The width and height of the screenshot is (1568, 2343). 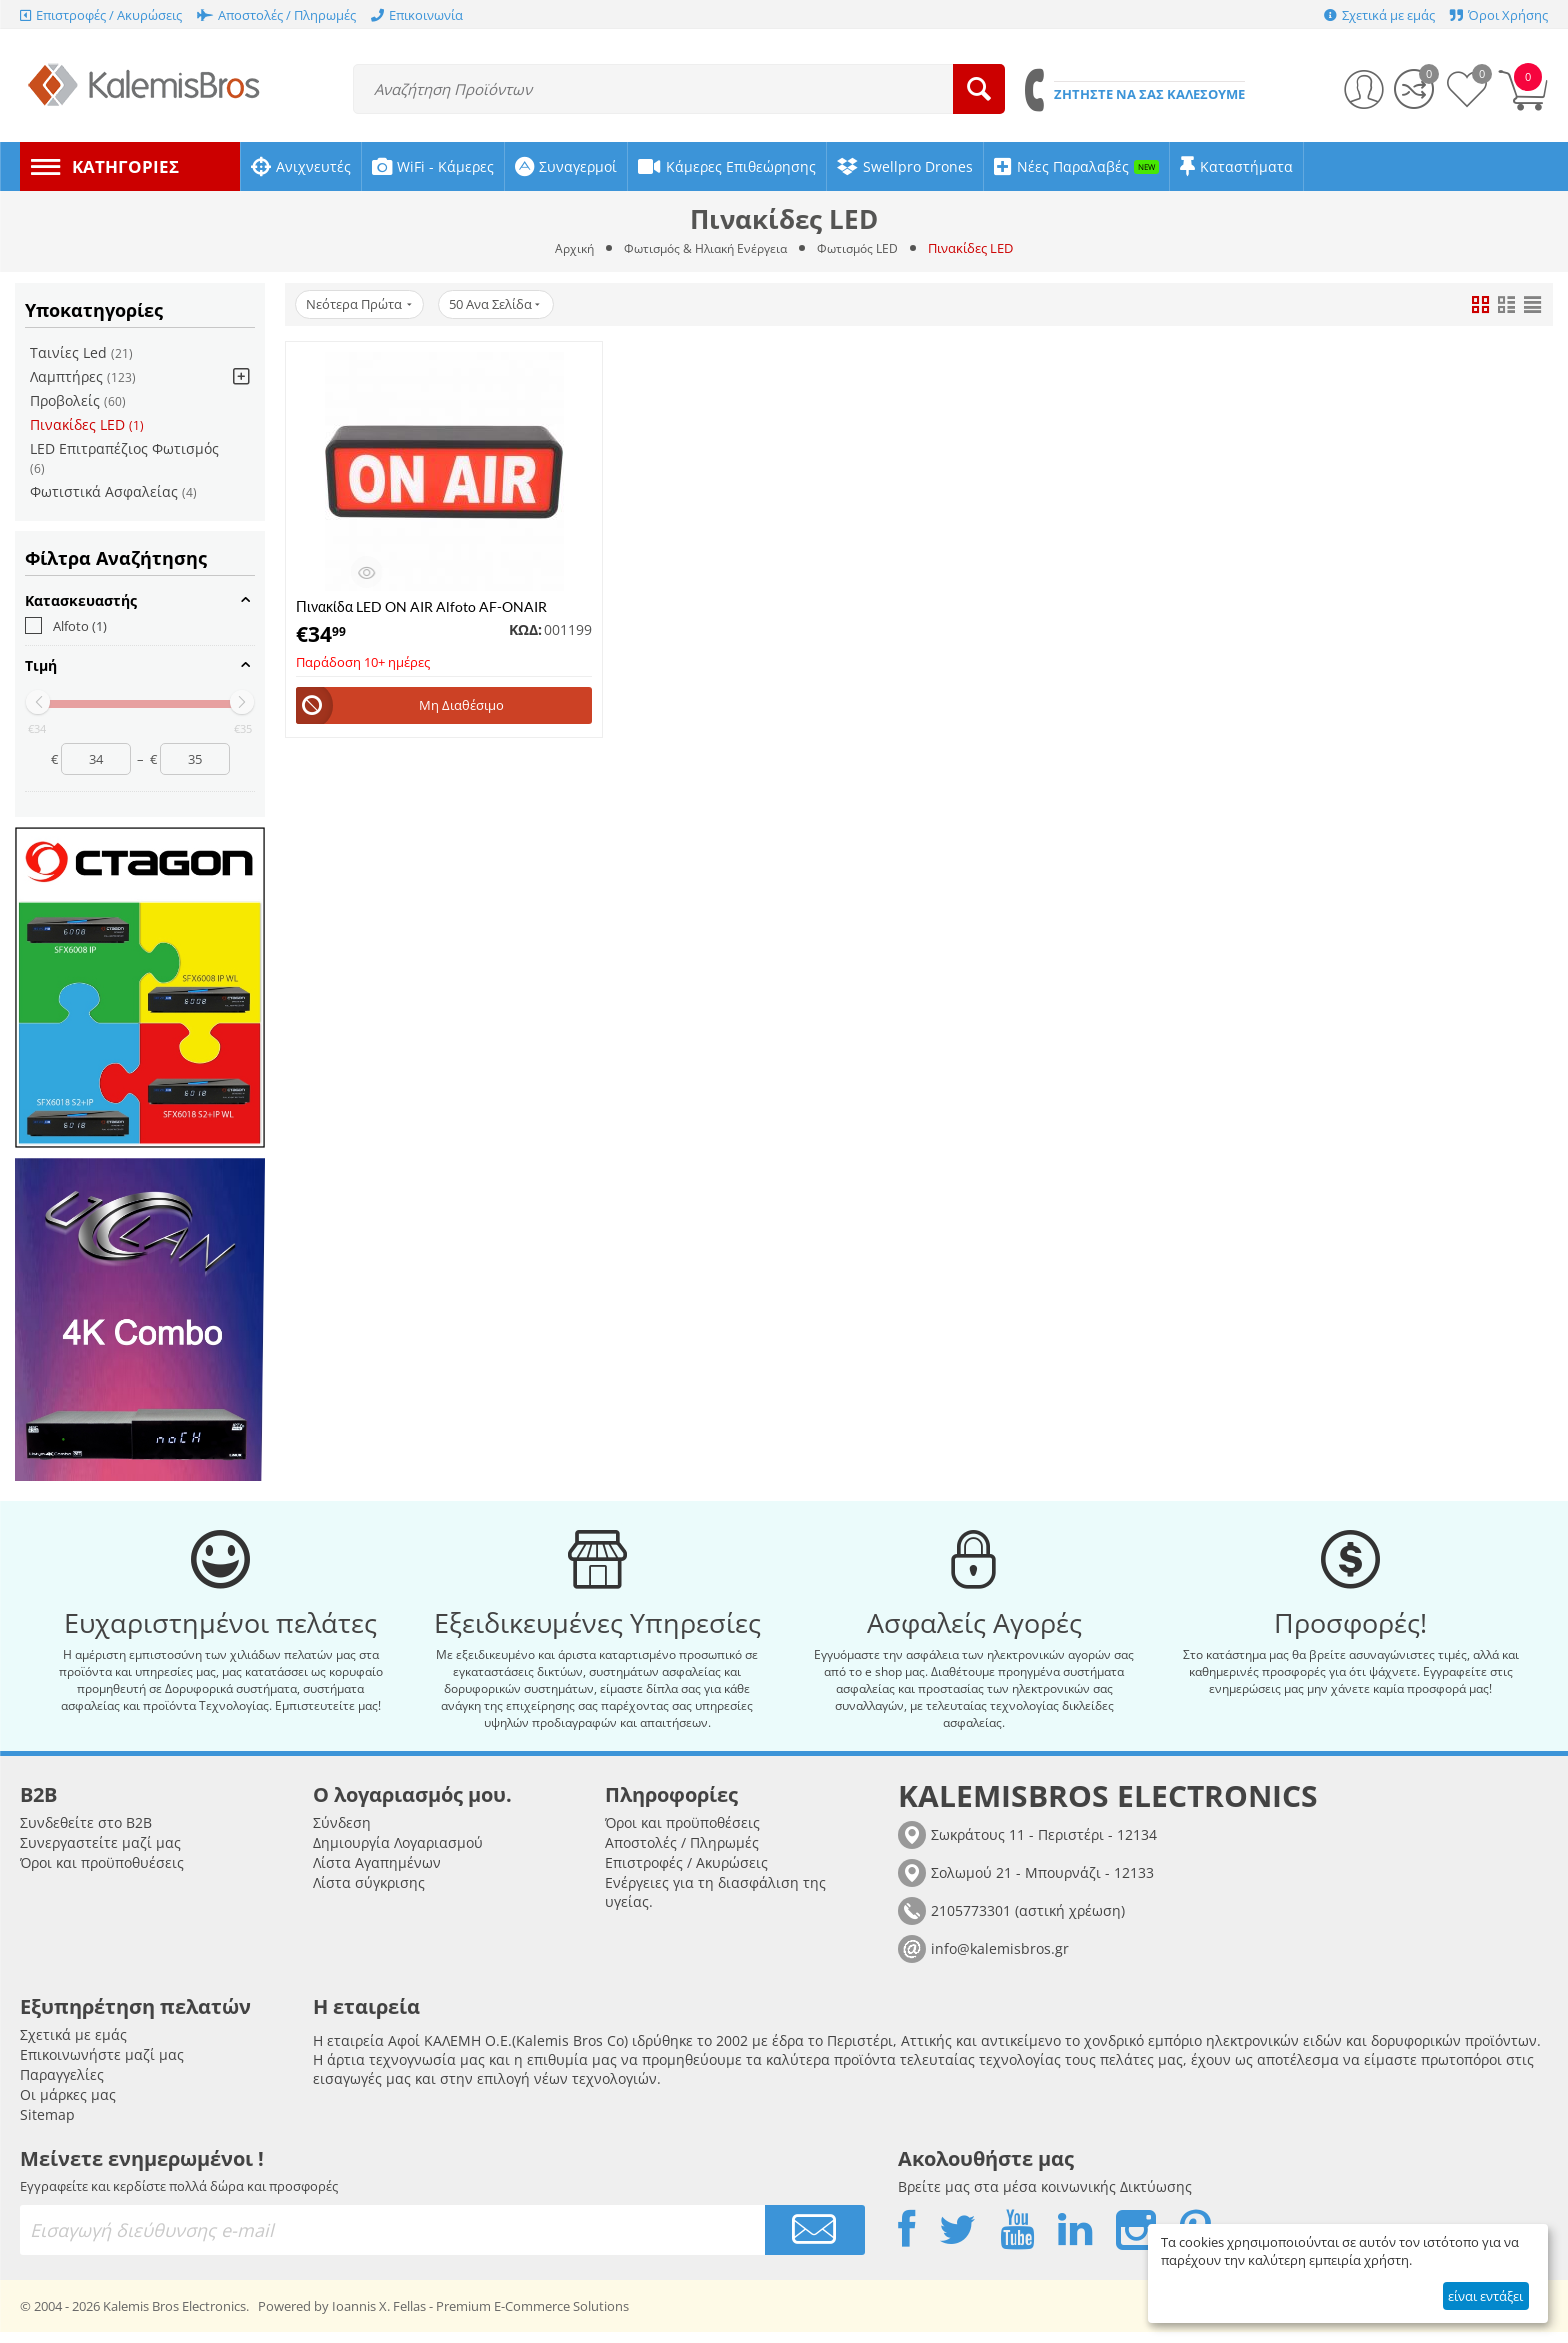 What do you see at coordinates (377, 1873) in the screenshot?
I see `Λίστα Αγαπημένων` at bounding box center [377, 1873].